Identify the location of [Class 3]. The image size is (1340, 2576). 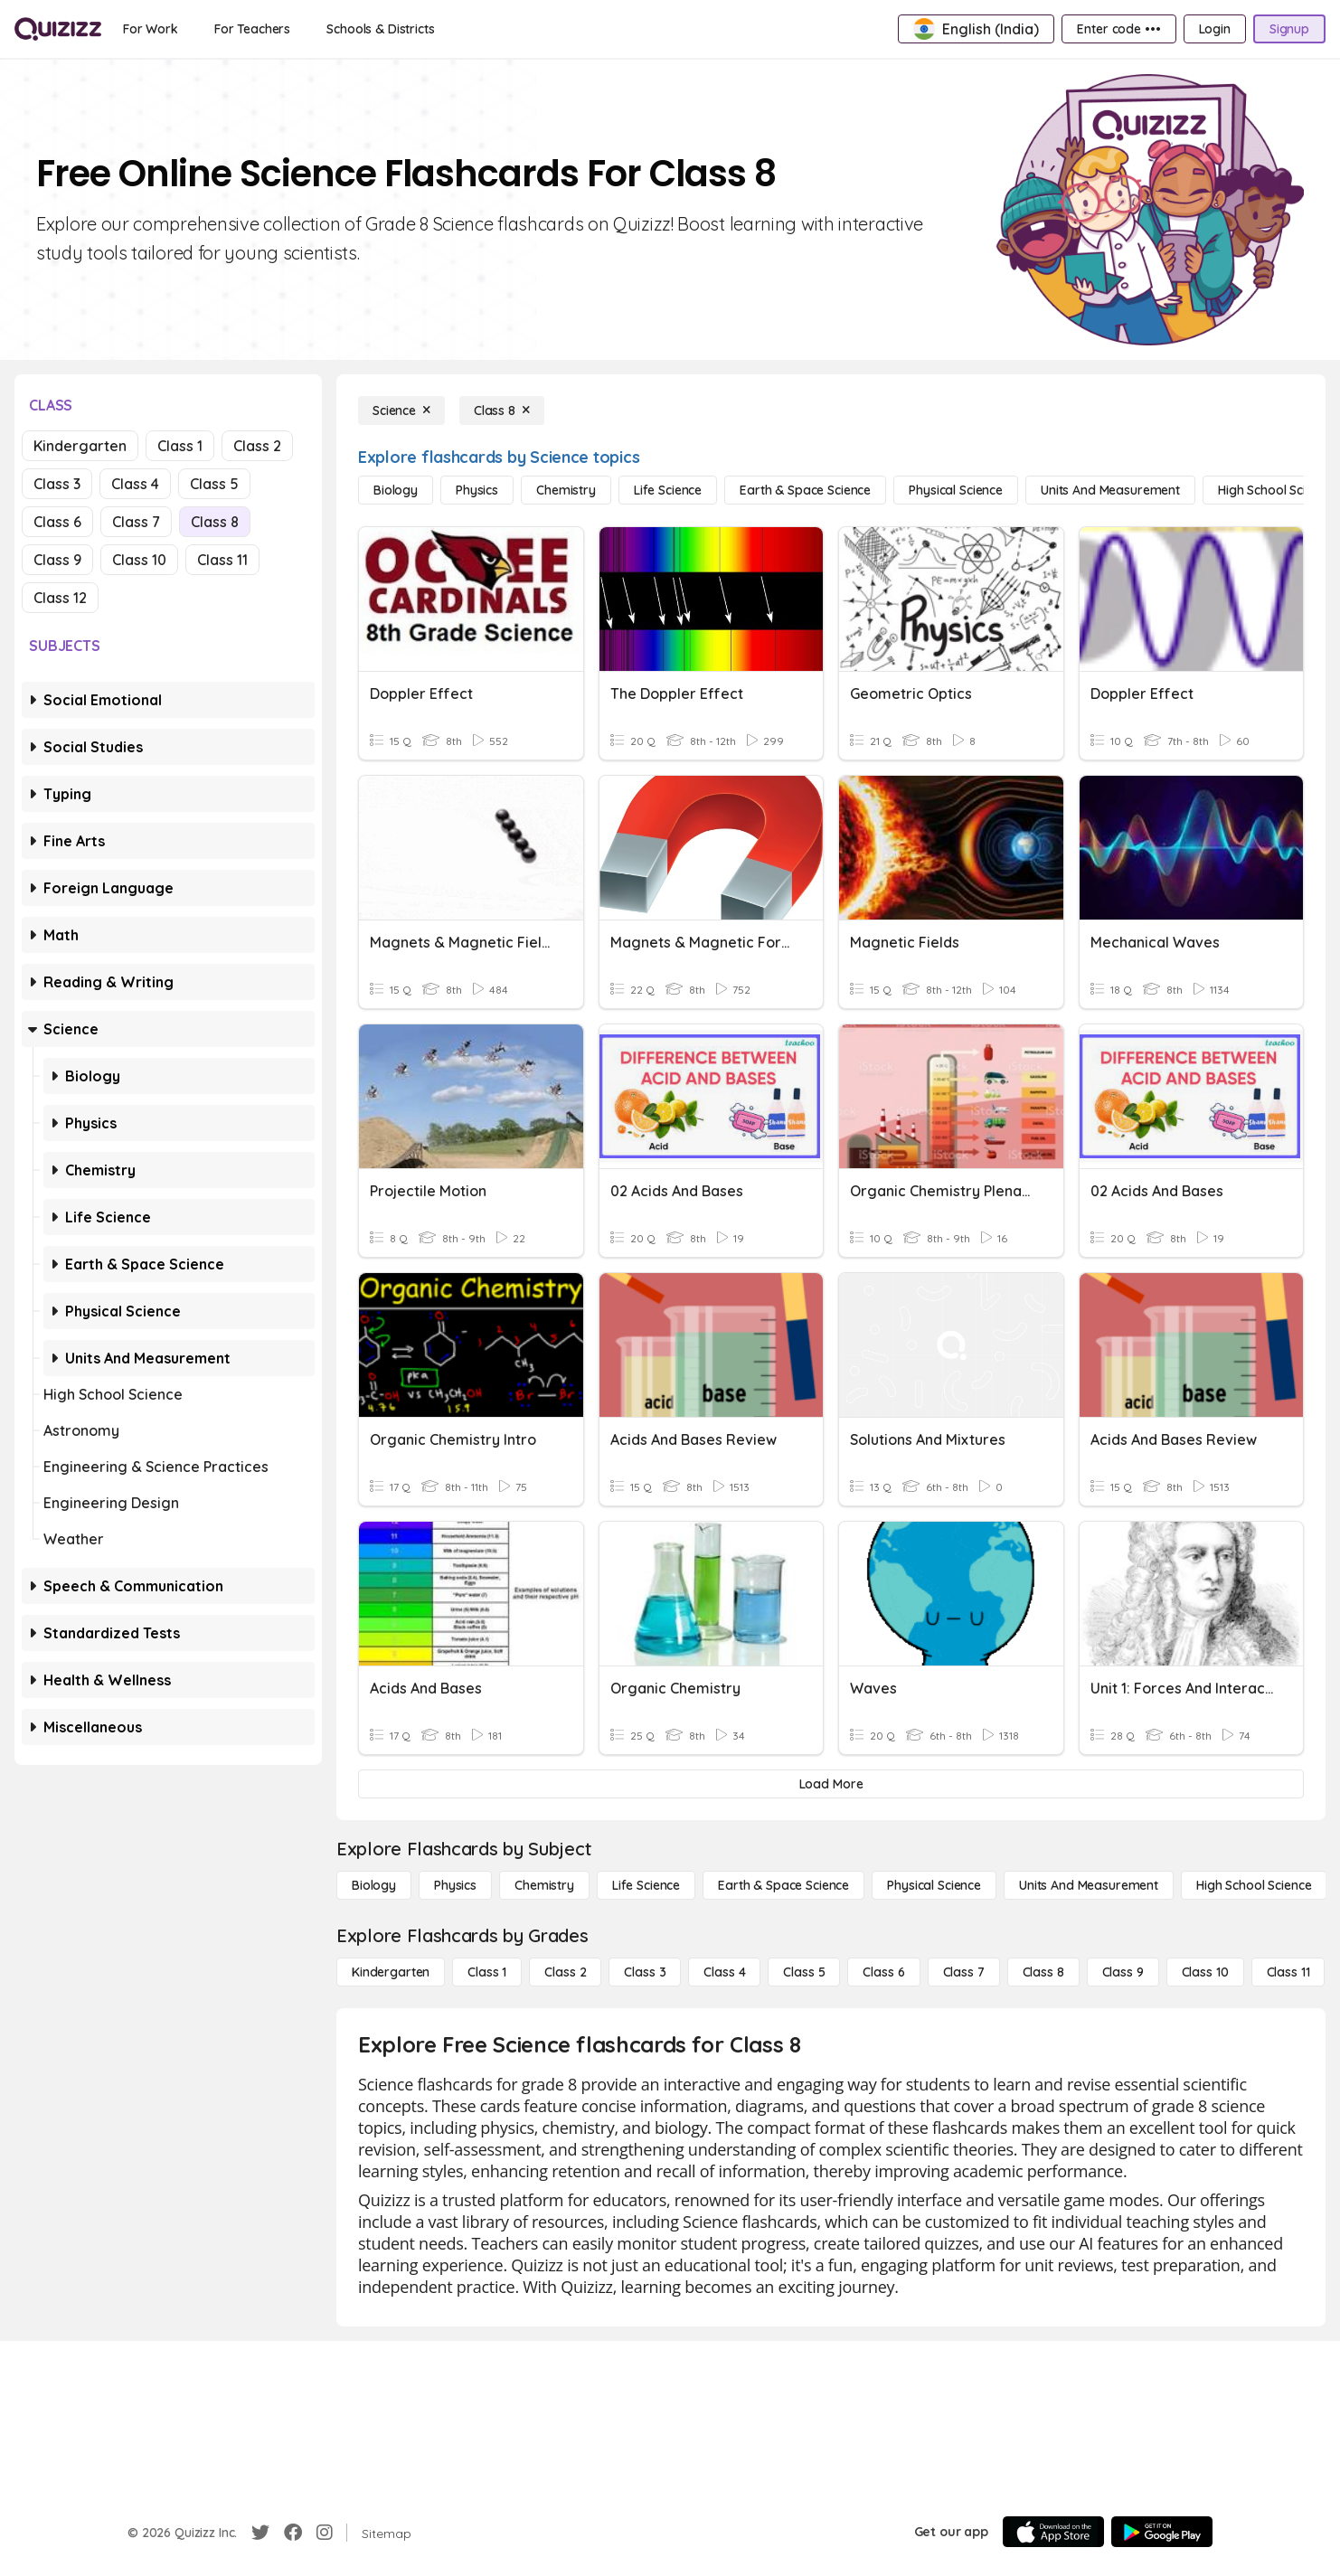
(645, 1972).